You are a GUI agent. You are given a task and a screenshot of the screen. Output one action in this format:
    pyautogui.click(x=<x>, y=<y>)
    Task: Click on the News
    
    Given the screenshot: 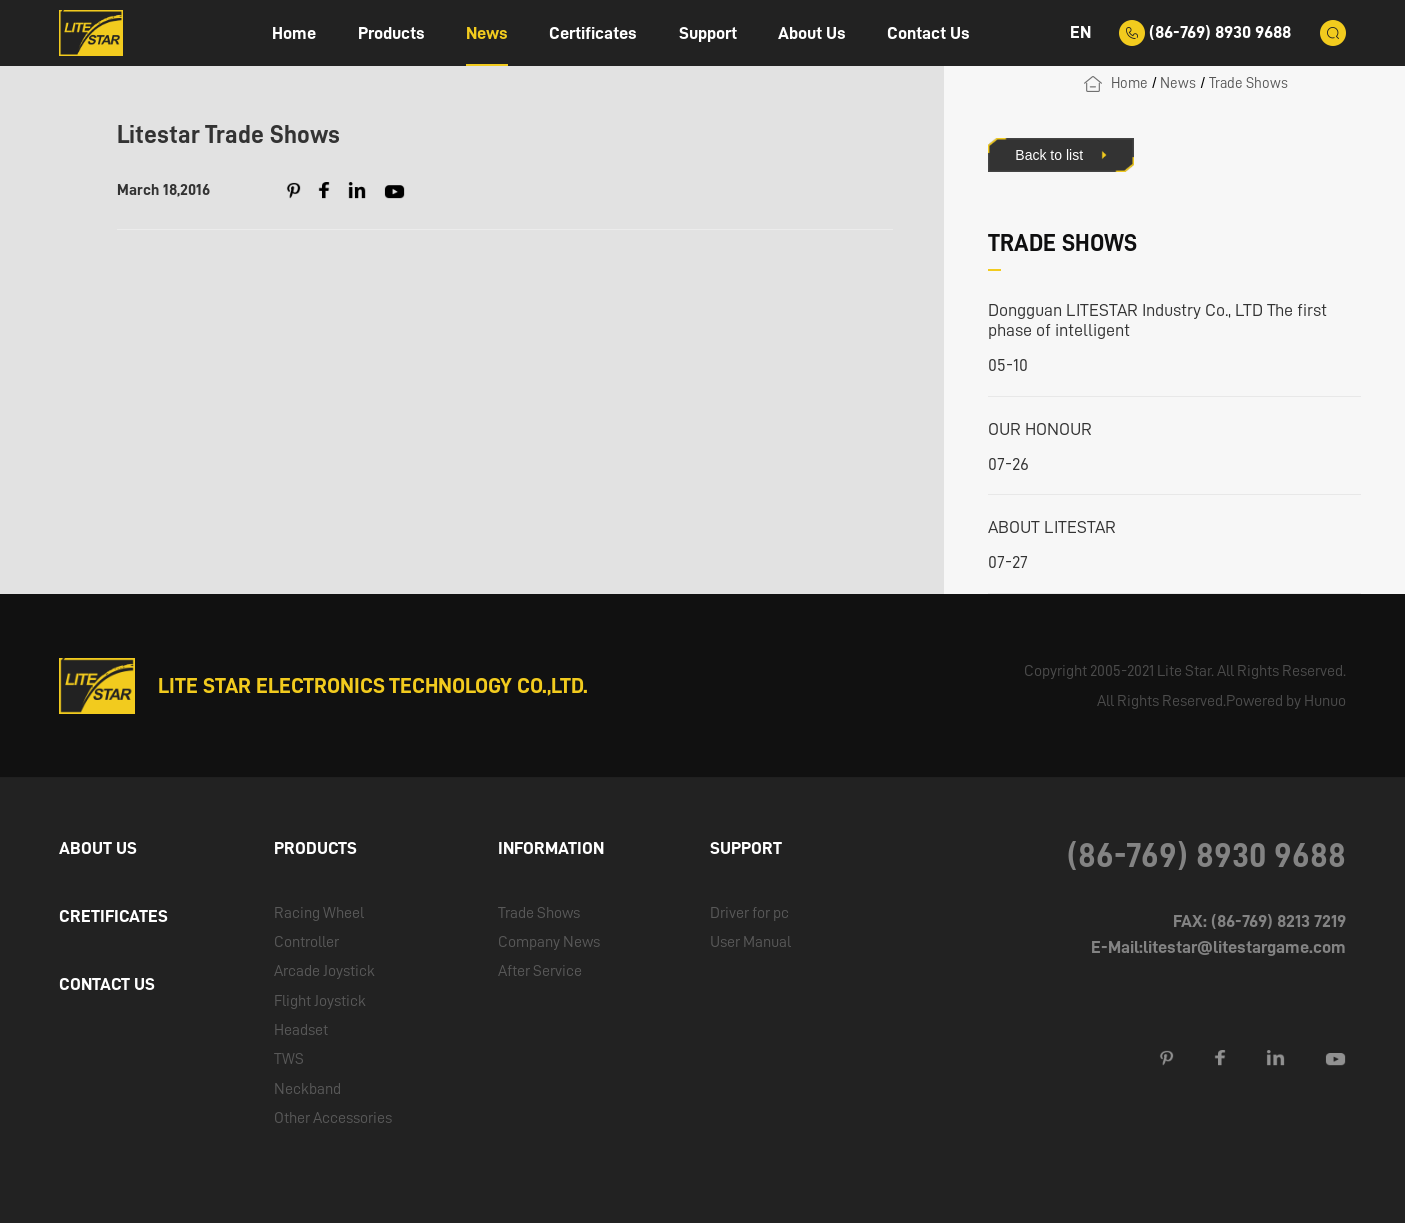 What is the action you would take?
    pyautogui.click(x=487, y=33)
    